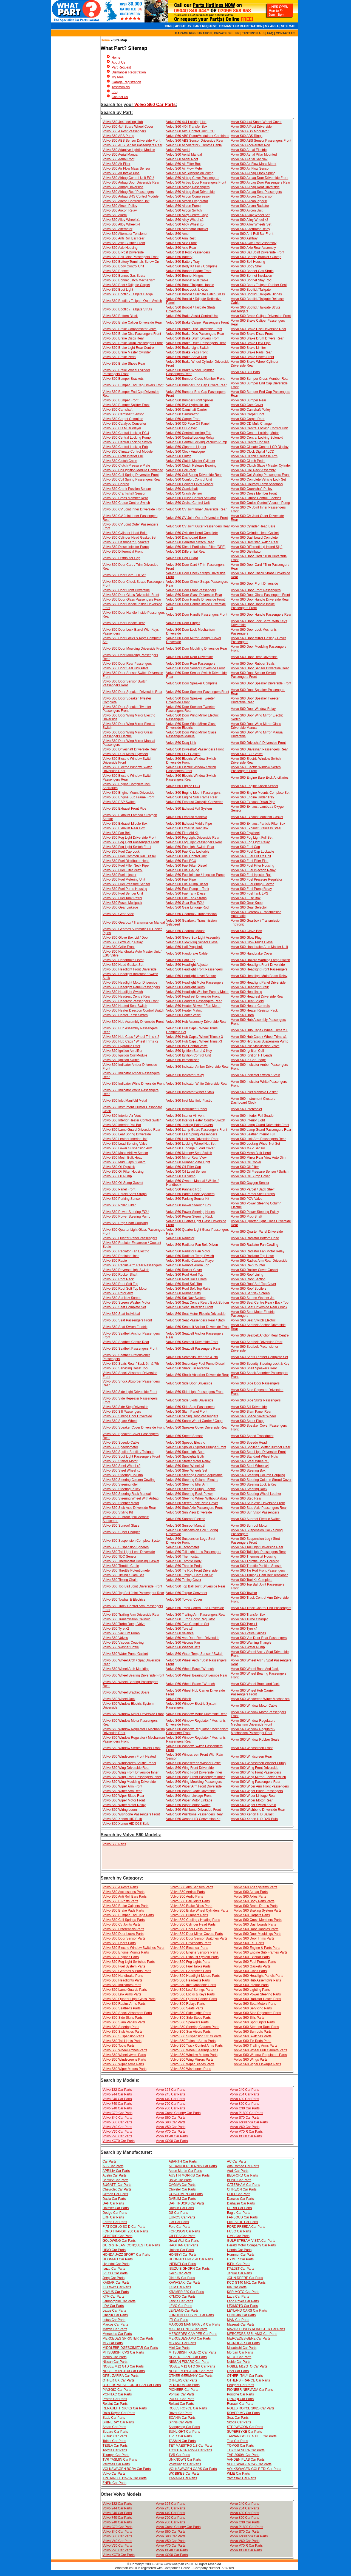 This screenshot has width=351, height=2576. What do you see at coordinates (242, 2175) in the screenshot?
I see `BEDFORD Car Parts` at bounding box center [242, 2175].